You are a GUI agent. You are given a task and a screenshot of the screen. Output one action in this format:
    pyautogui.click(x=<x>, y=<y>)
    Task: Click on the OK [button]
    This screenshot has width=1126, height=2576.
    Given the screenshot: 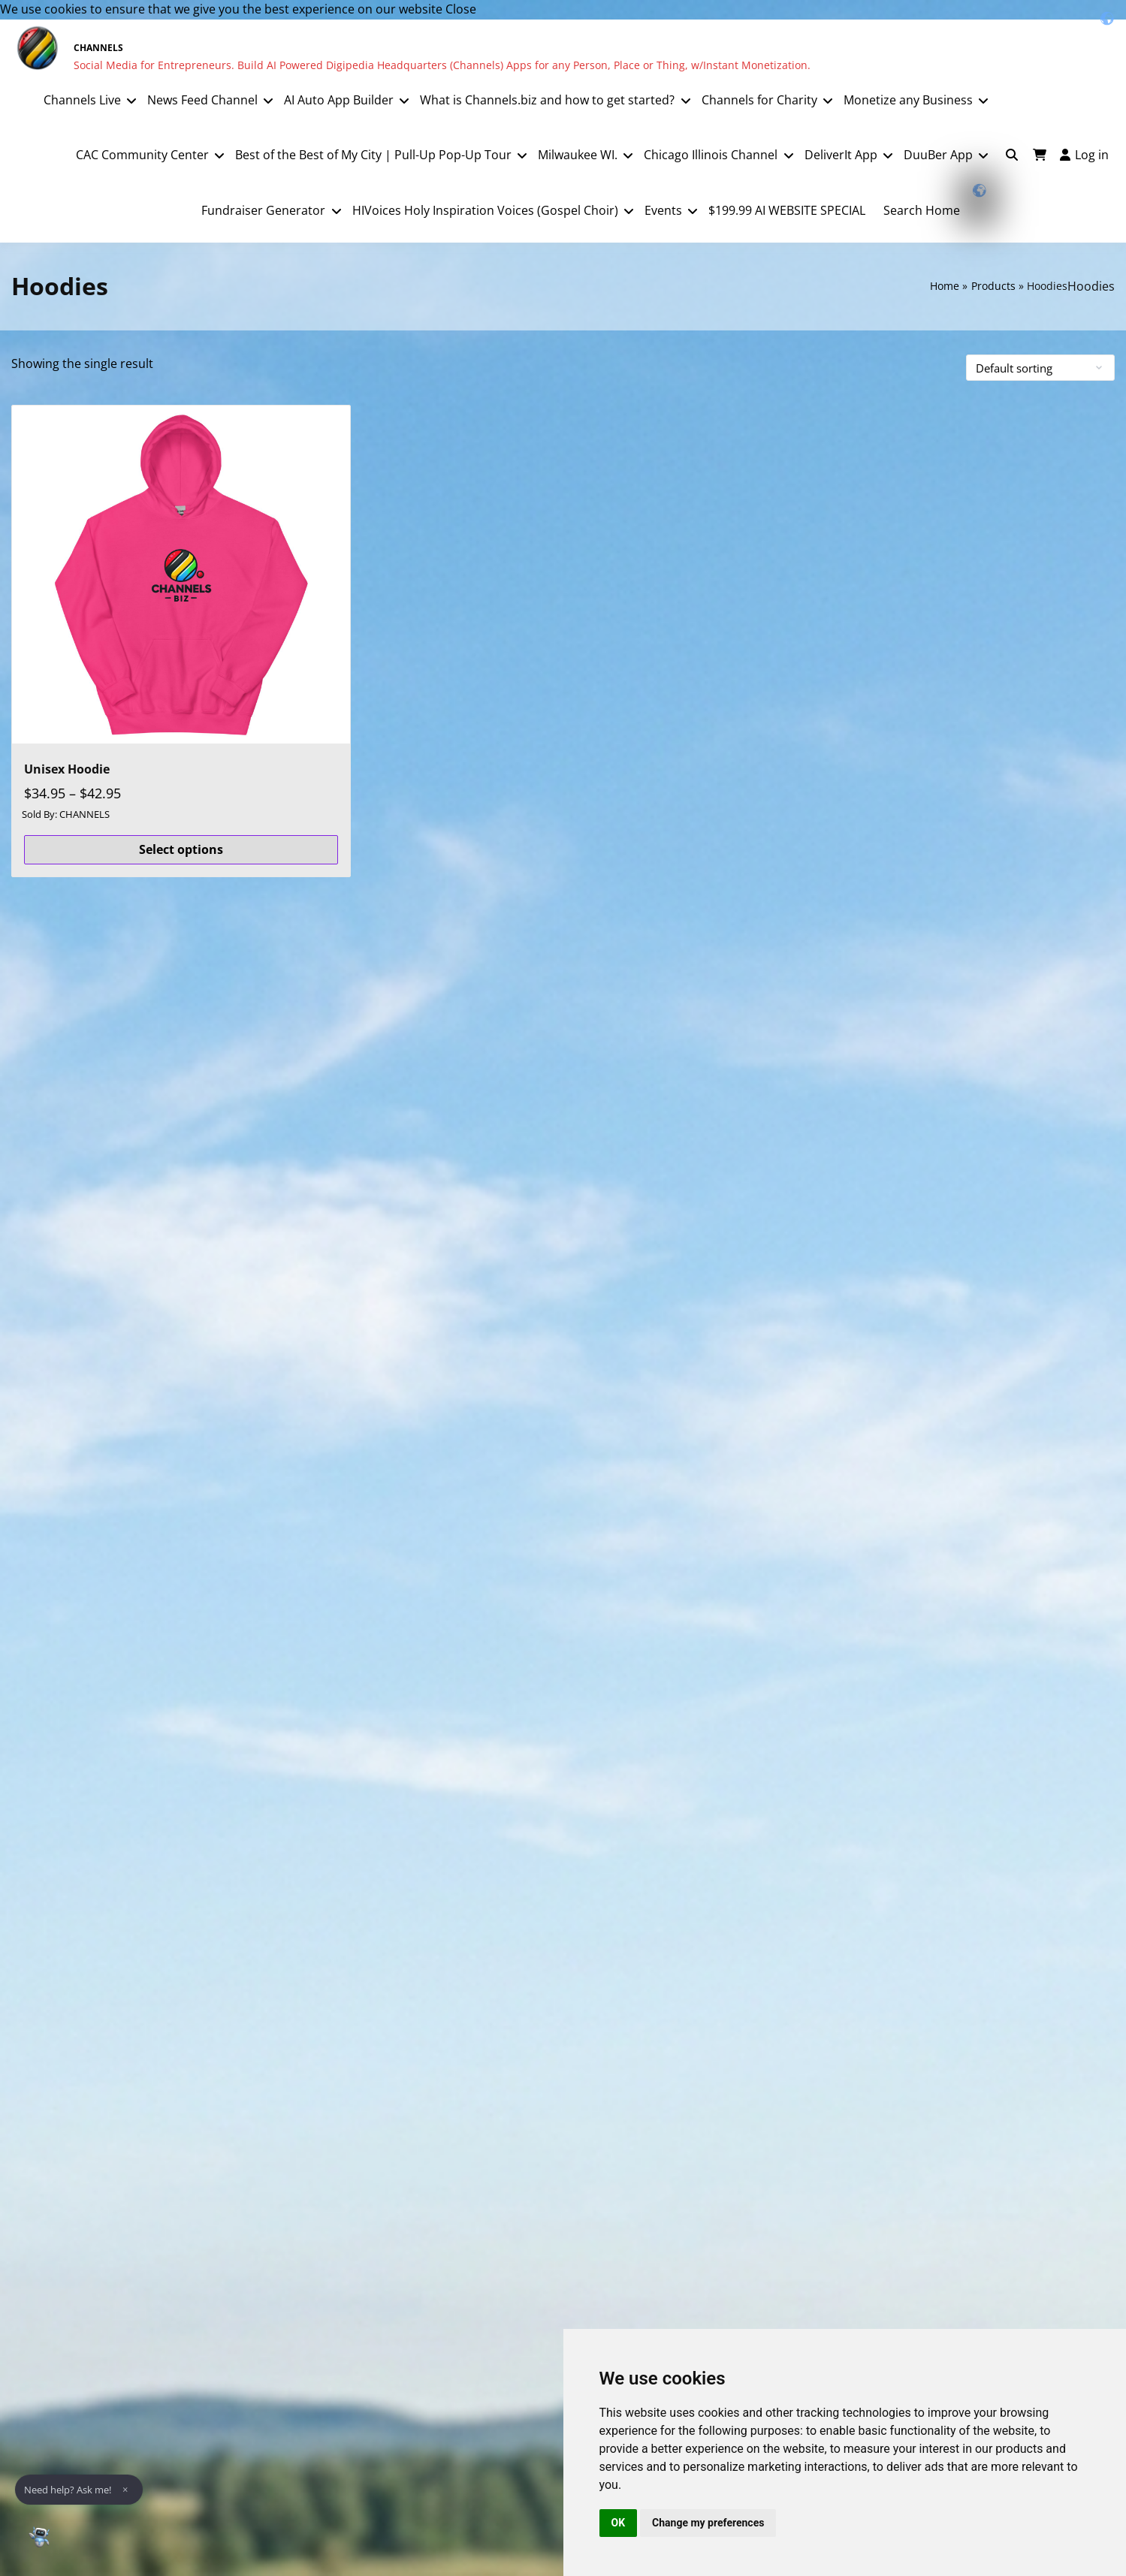 What is the action you would take?
    pyautogui.click(x=618, y=2523)
    